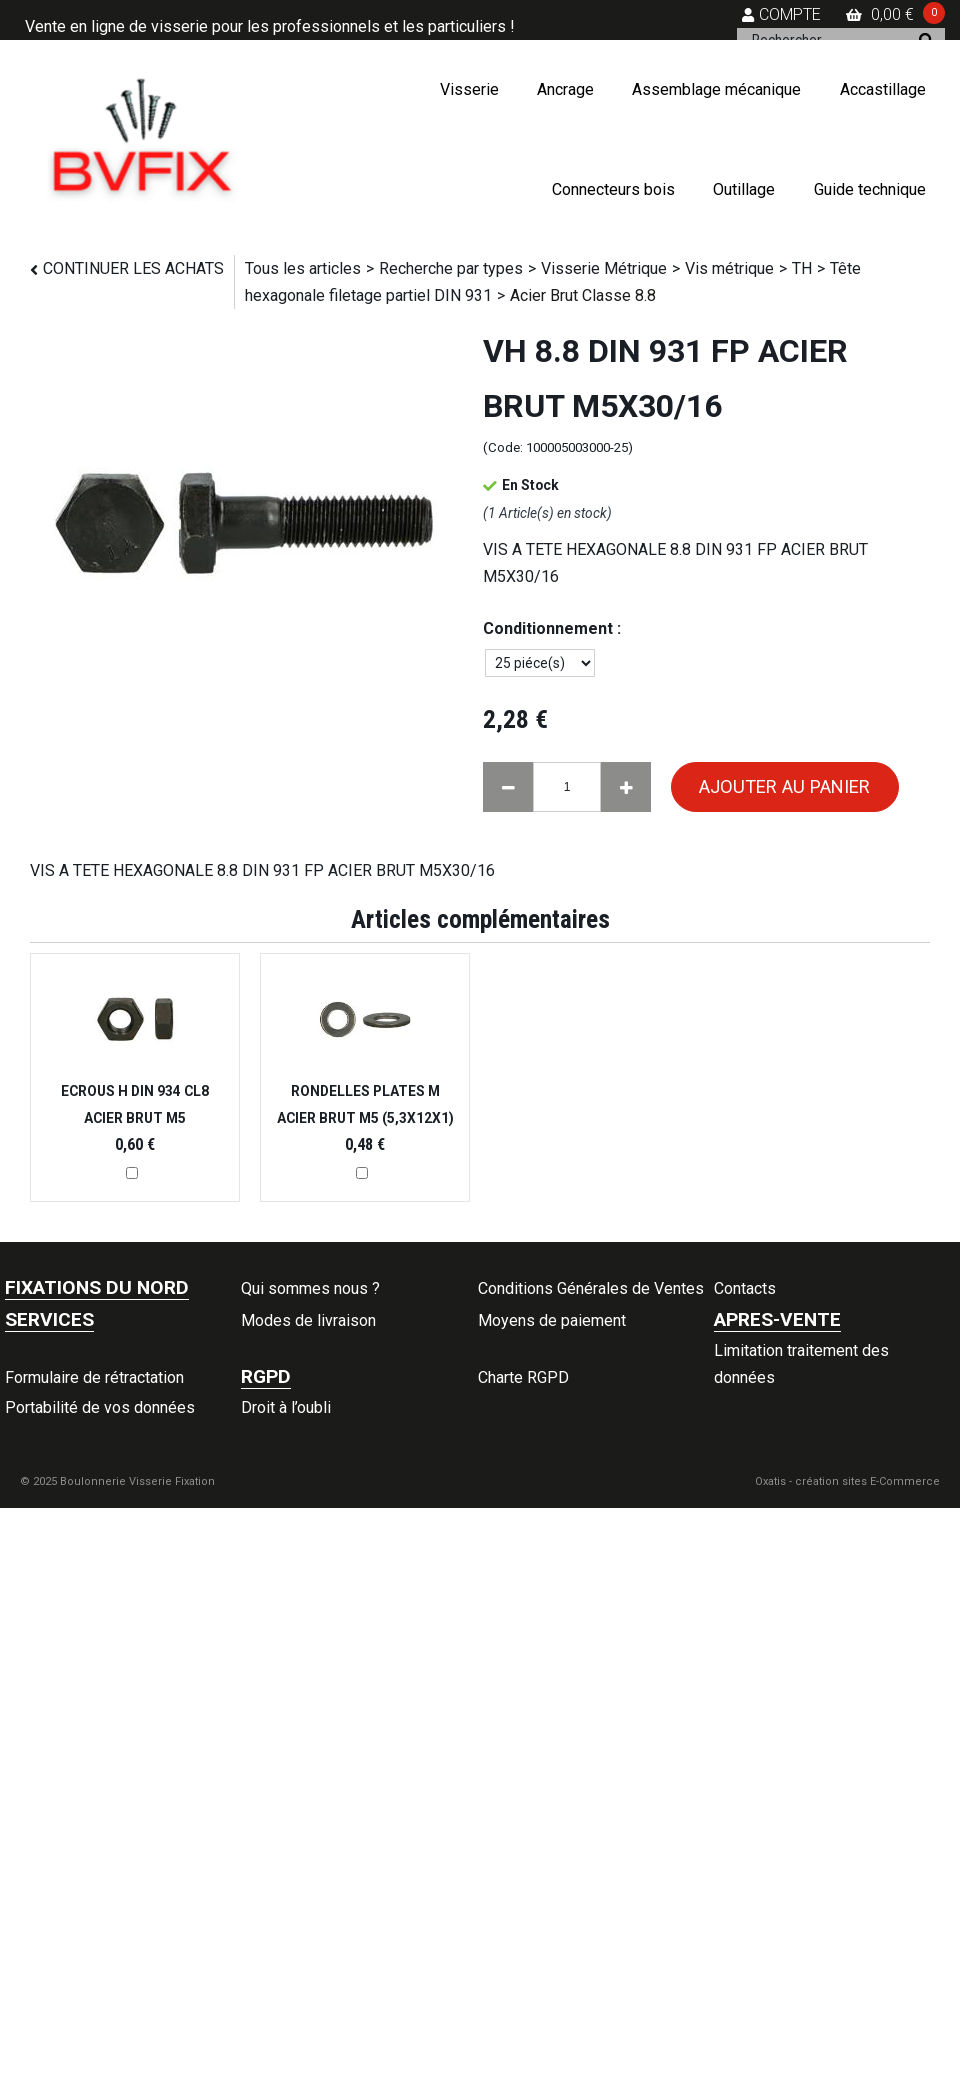  I want to click on Modes de livraison, so click(308, 1320).